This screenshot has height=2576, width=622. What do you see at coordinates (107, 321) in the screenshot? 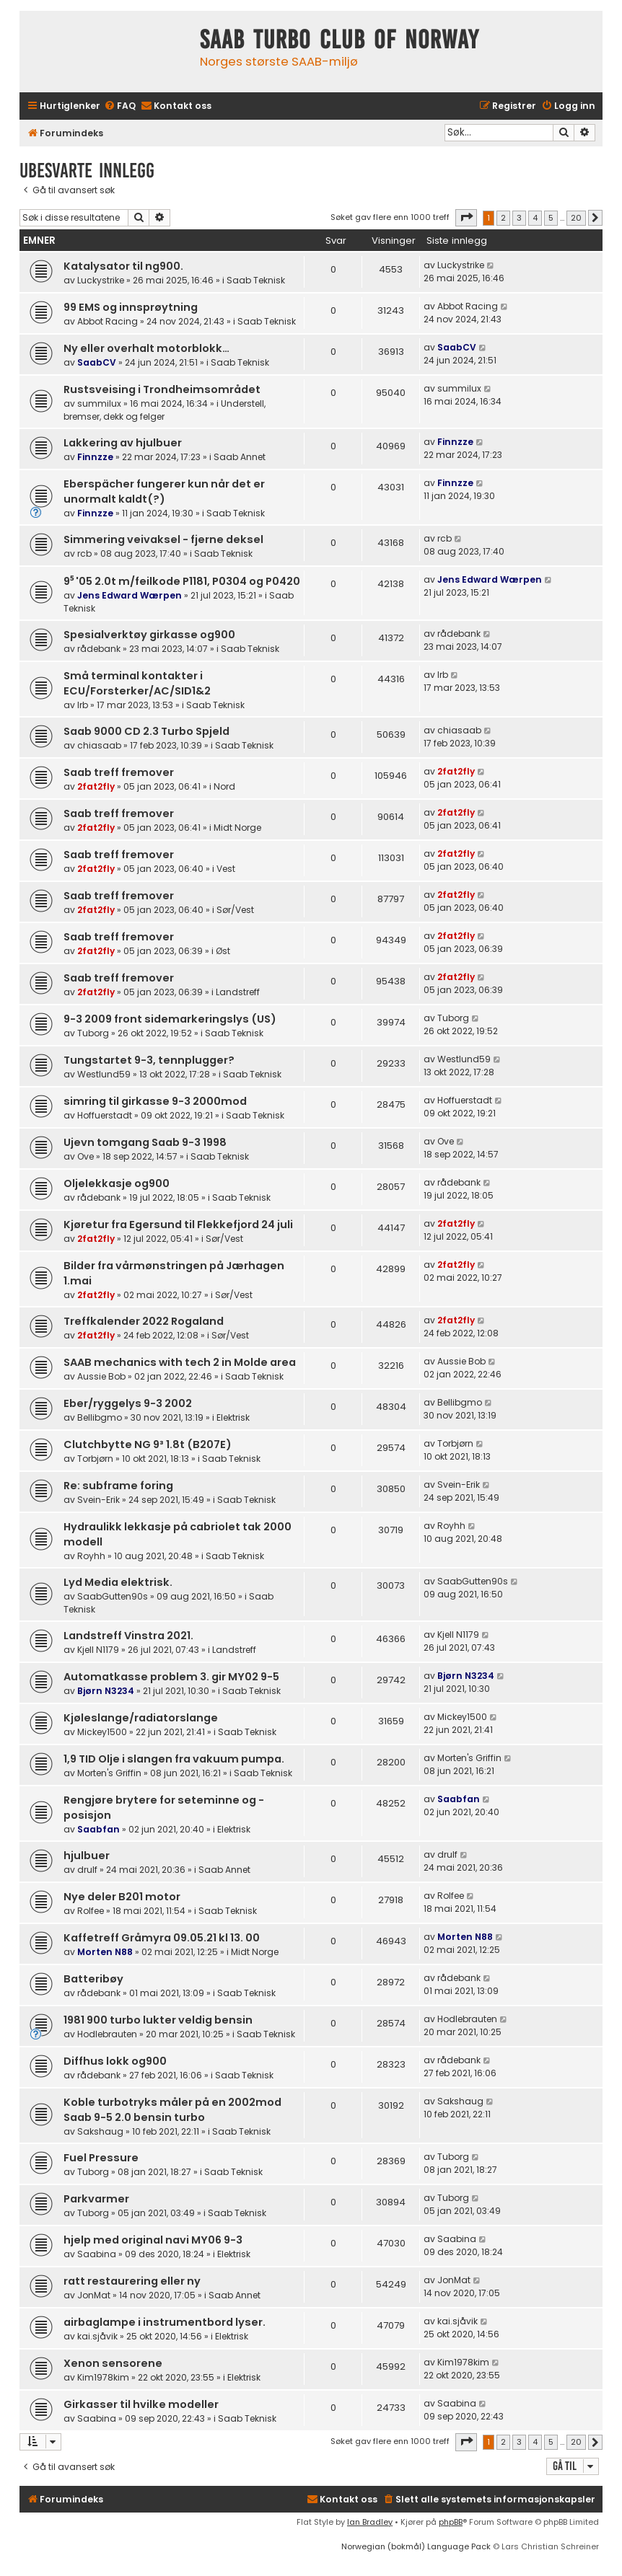
I see `Abbot Racing` at bounding box center [107, 321].